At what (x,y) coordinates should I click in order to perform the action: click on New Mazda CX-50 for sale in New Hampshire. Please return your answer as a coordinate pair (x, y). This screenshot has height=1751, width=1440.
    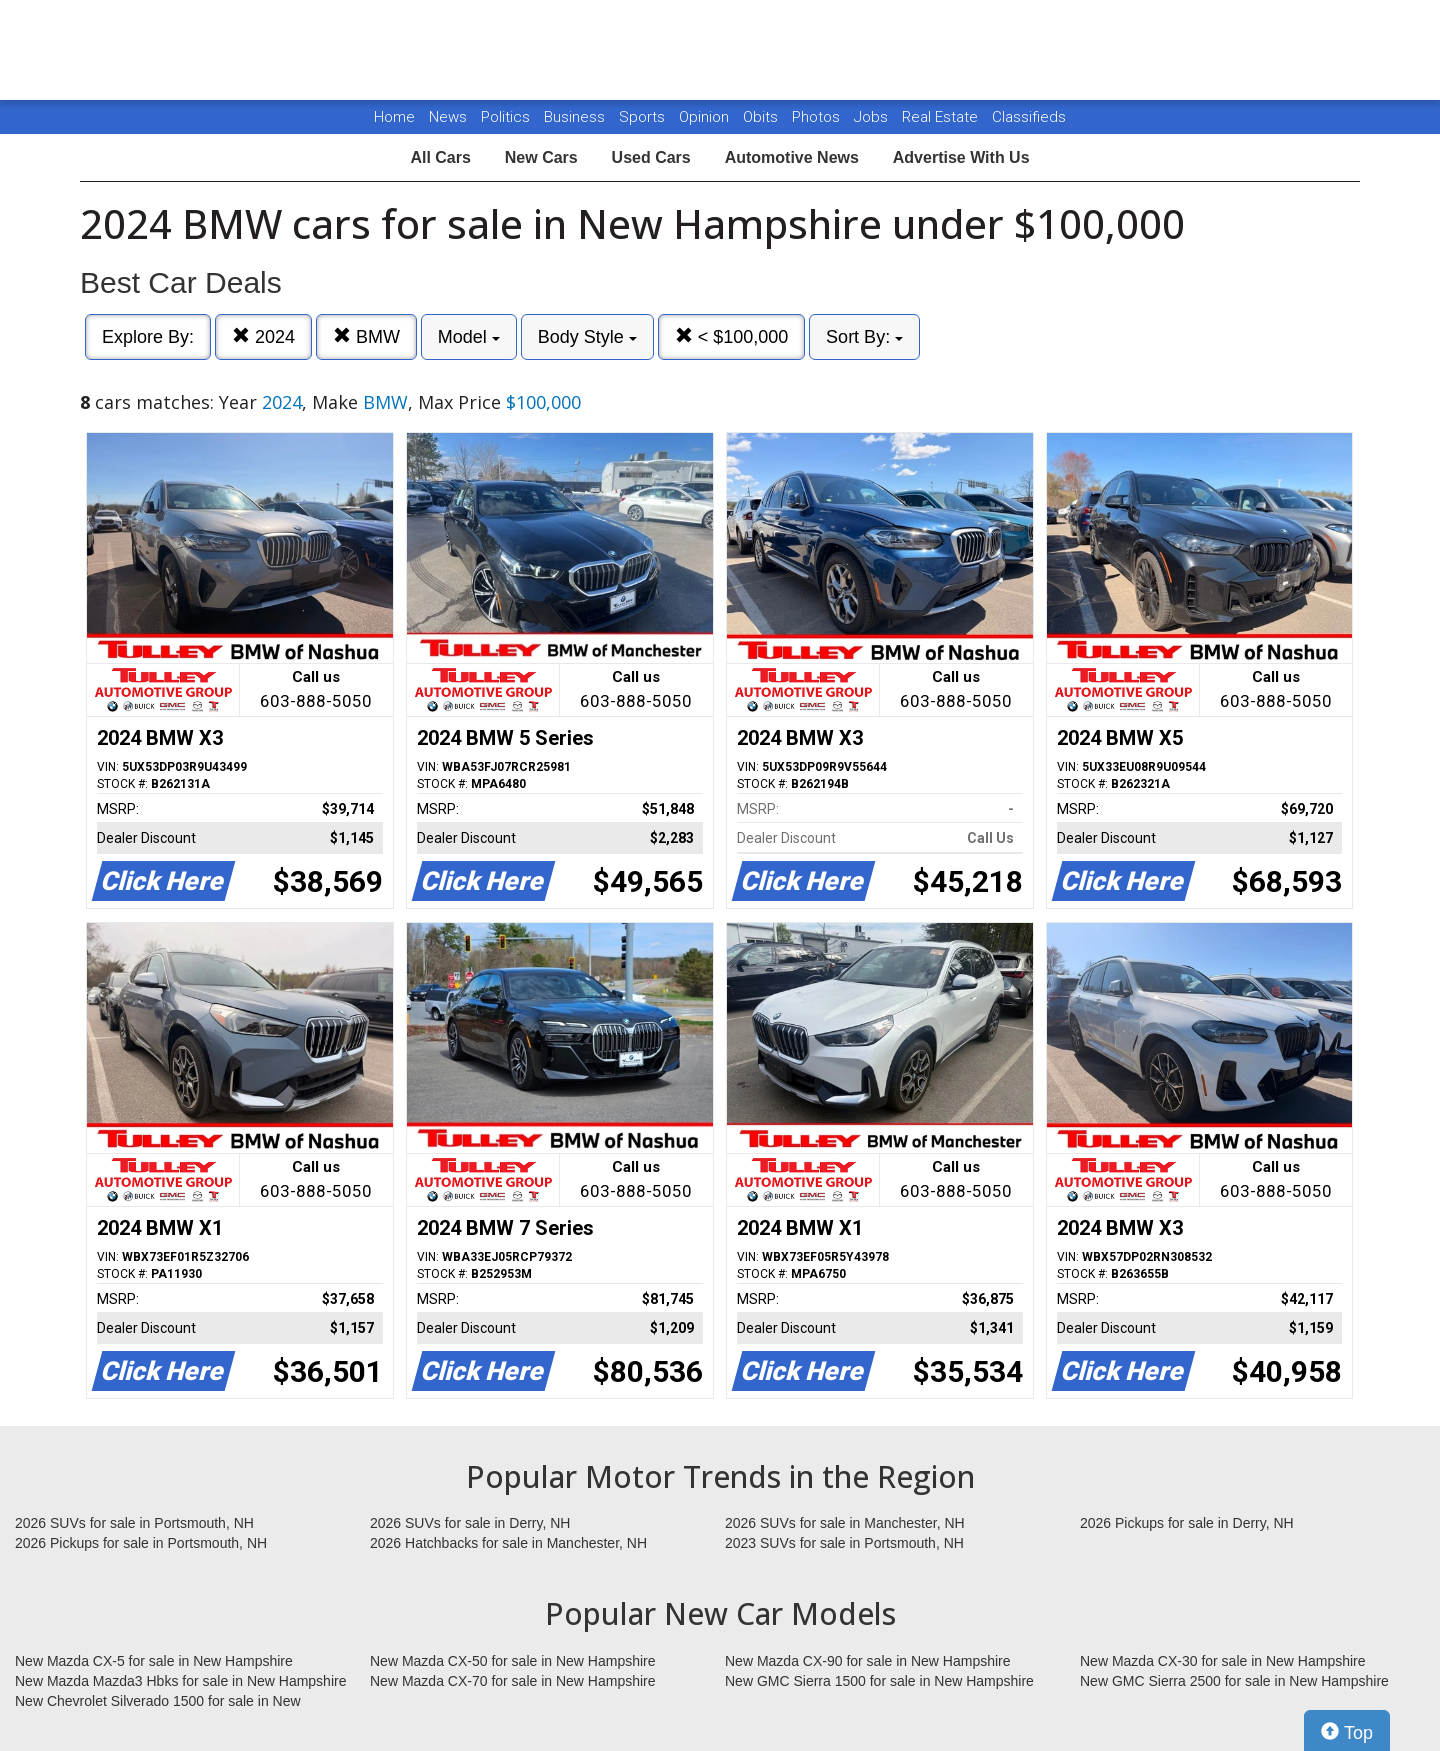
    Looking at the image, I should click on (513, 1661).